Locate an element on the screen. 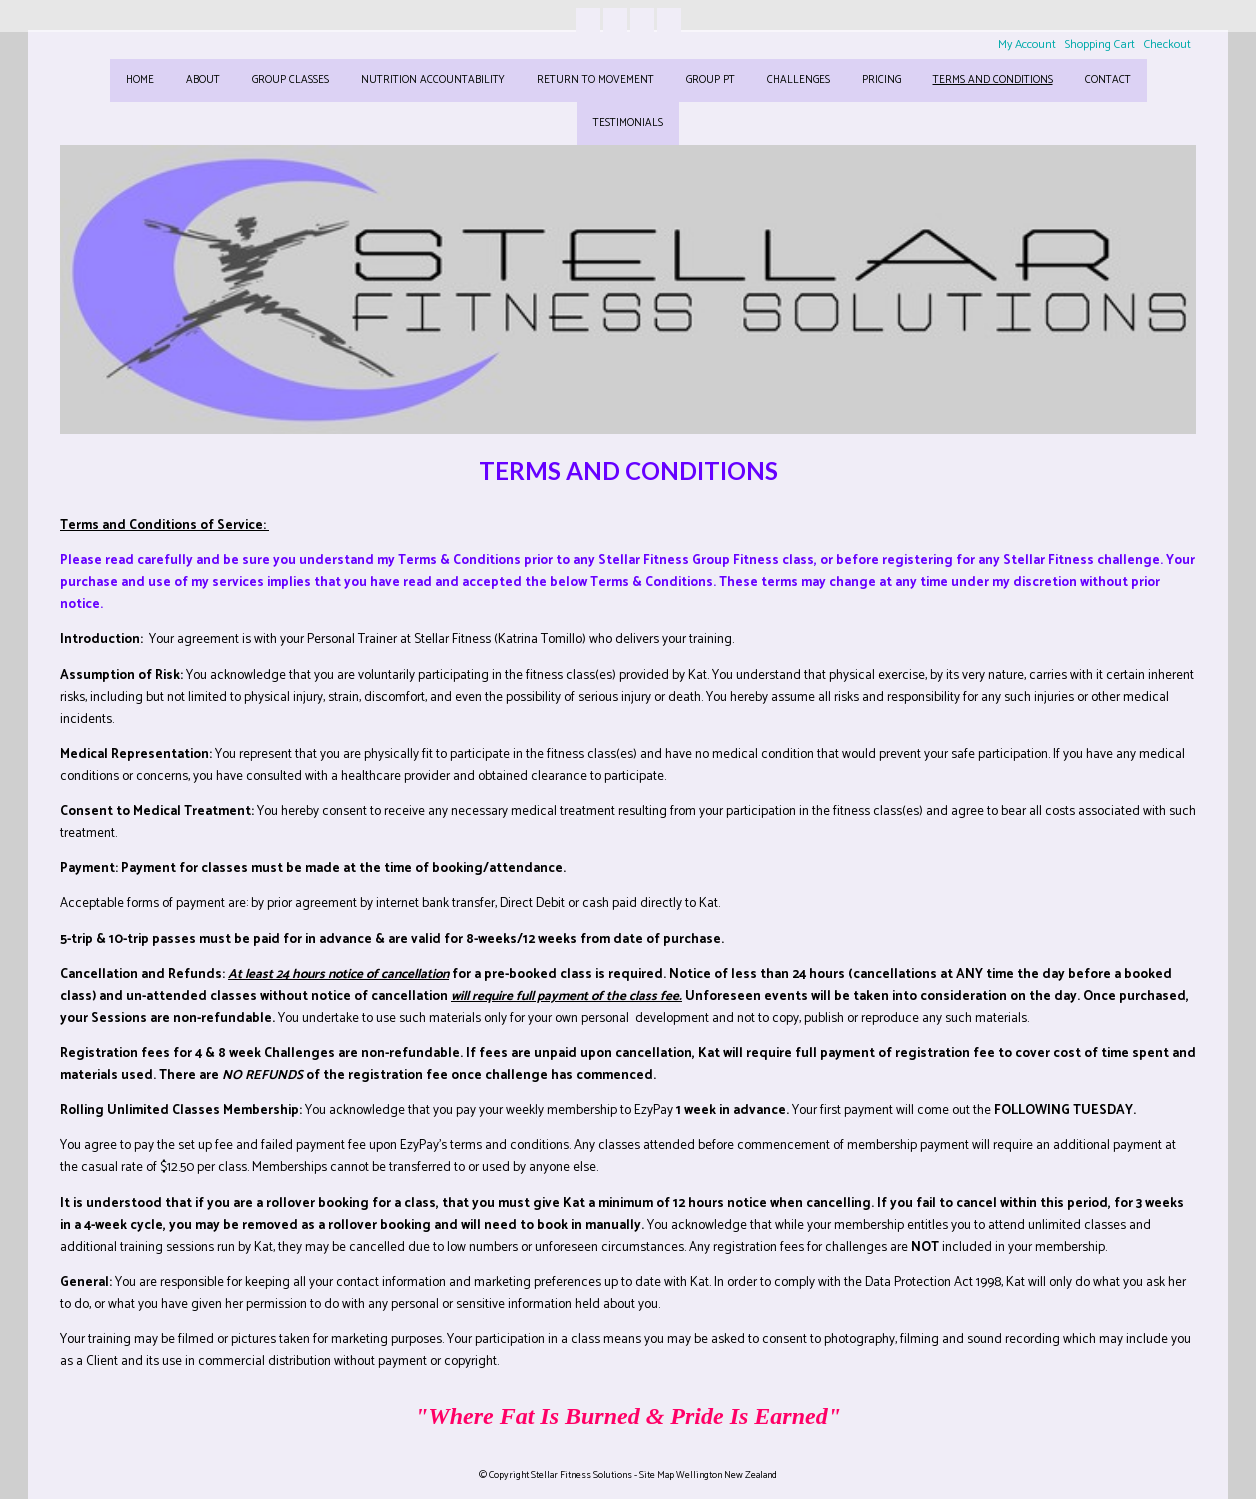 The width and height of the screenshot is (1256, 1499). Terms and Conditions is located at coordinates (993, 80).